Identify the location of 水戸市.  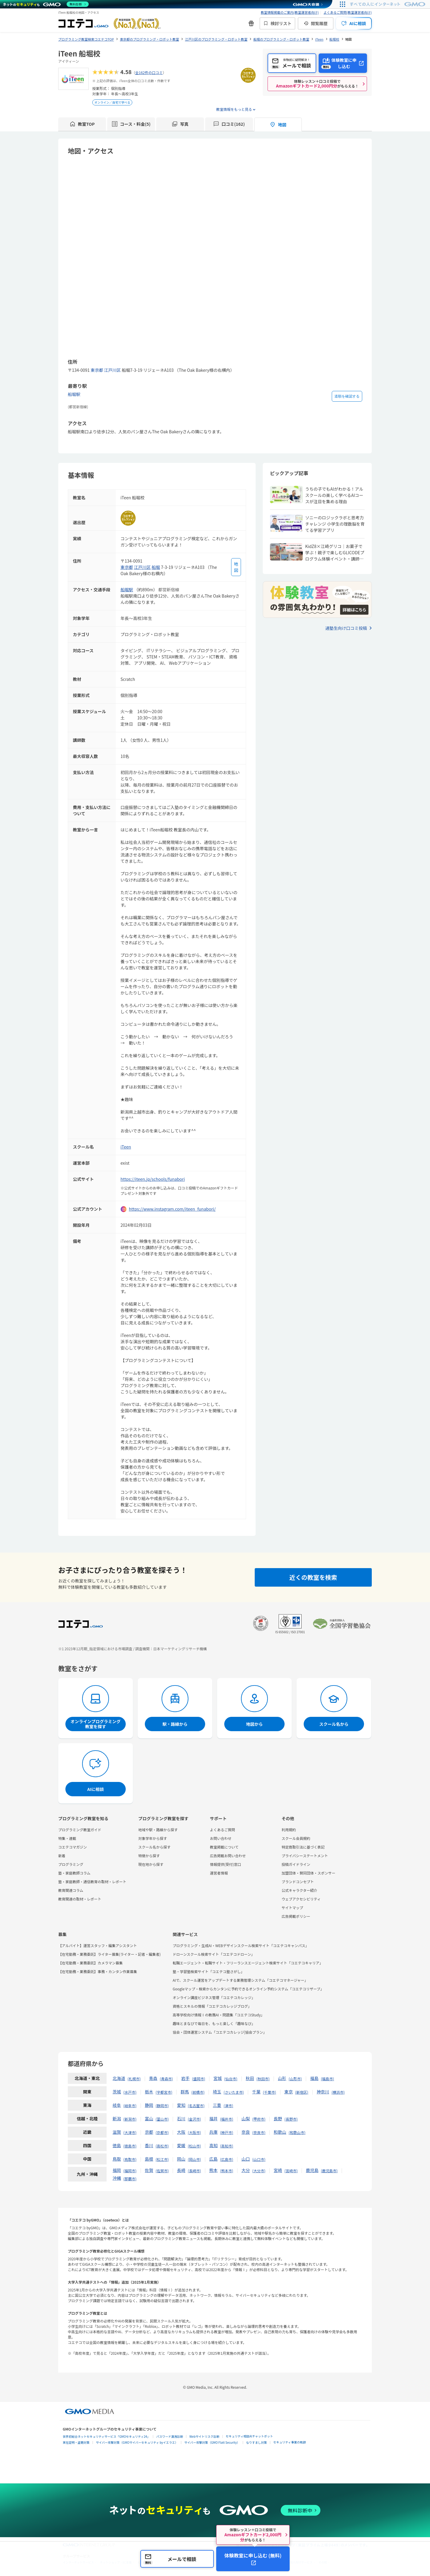
(130, 2092).